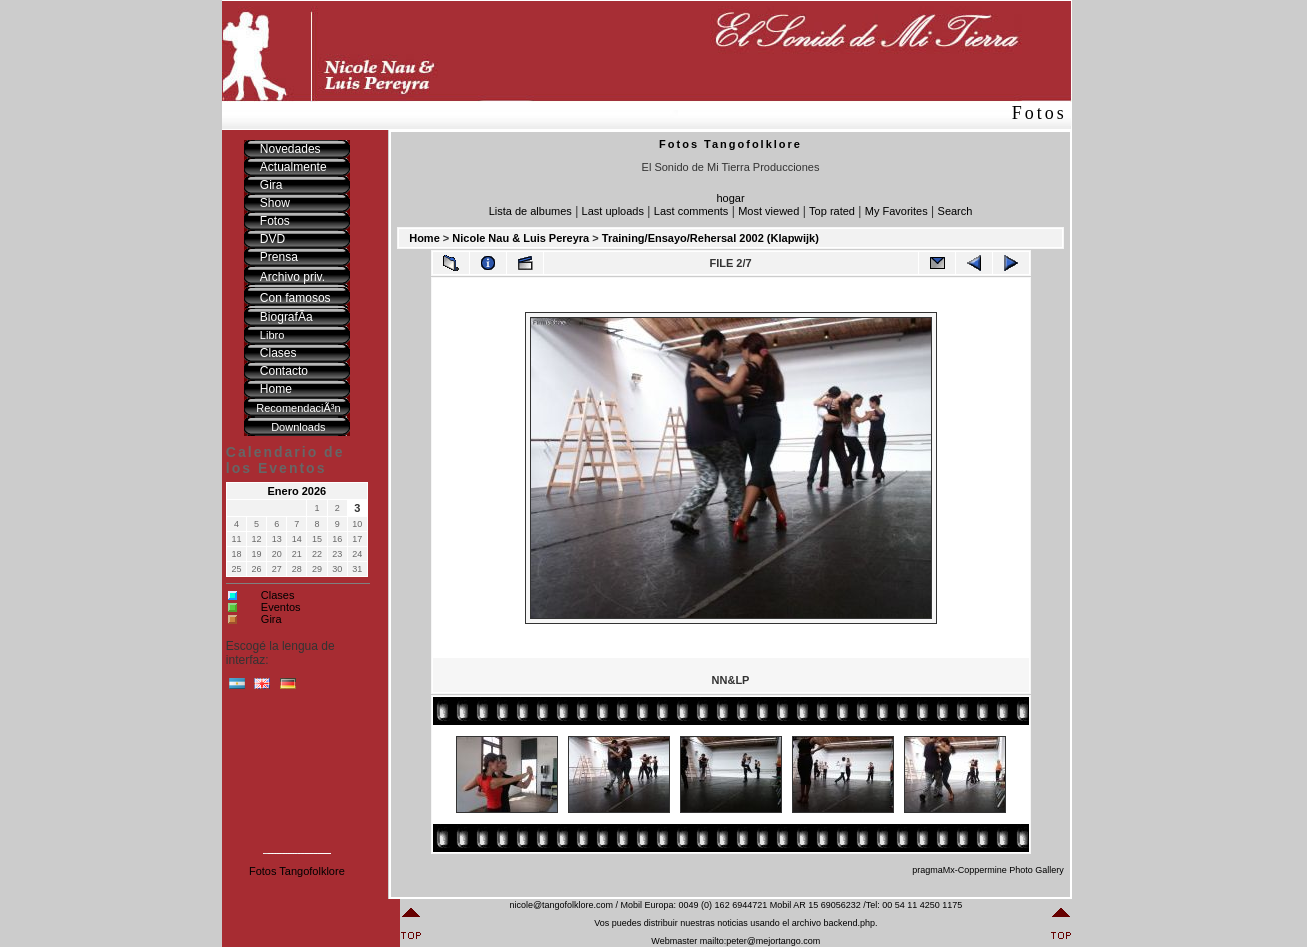 The height and width of the screenshot is (947, 1307). What do you see at coordinates (520, 238) in the screenshot?
I see `Nicole Nau & Luis Pereyra` at bounding box center [520, 238].